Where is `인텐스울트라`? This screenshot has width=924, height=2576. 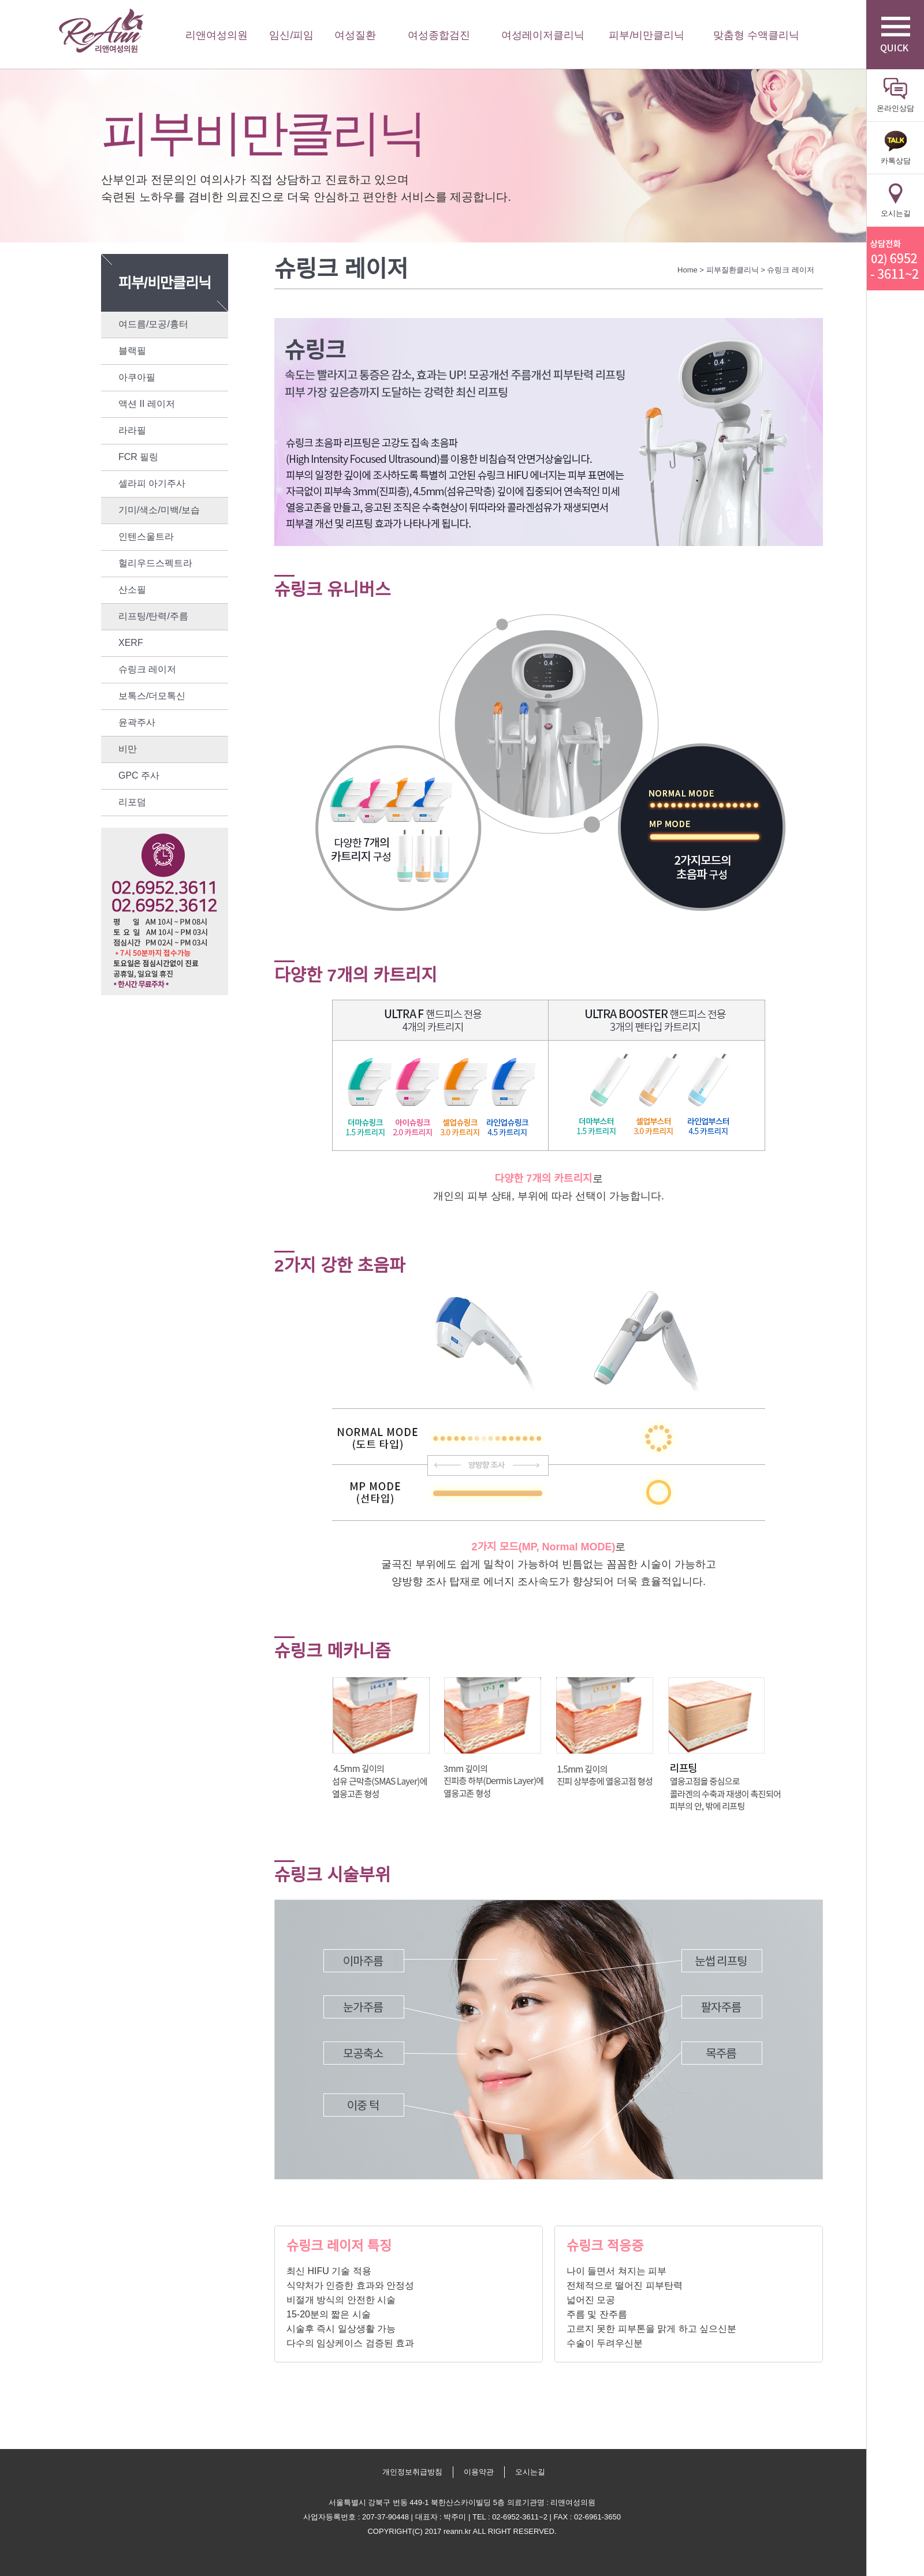
인텐스울트라 is located at coordinates (146, 536).